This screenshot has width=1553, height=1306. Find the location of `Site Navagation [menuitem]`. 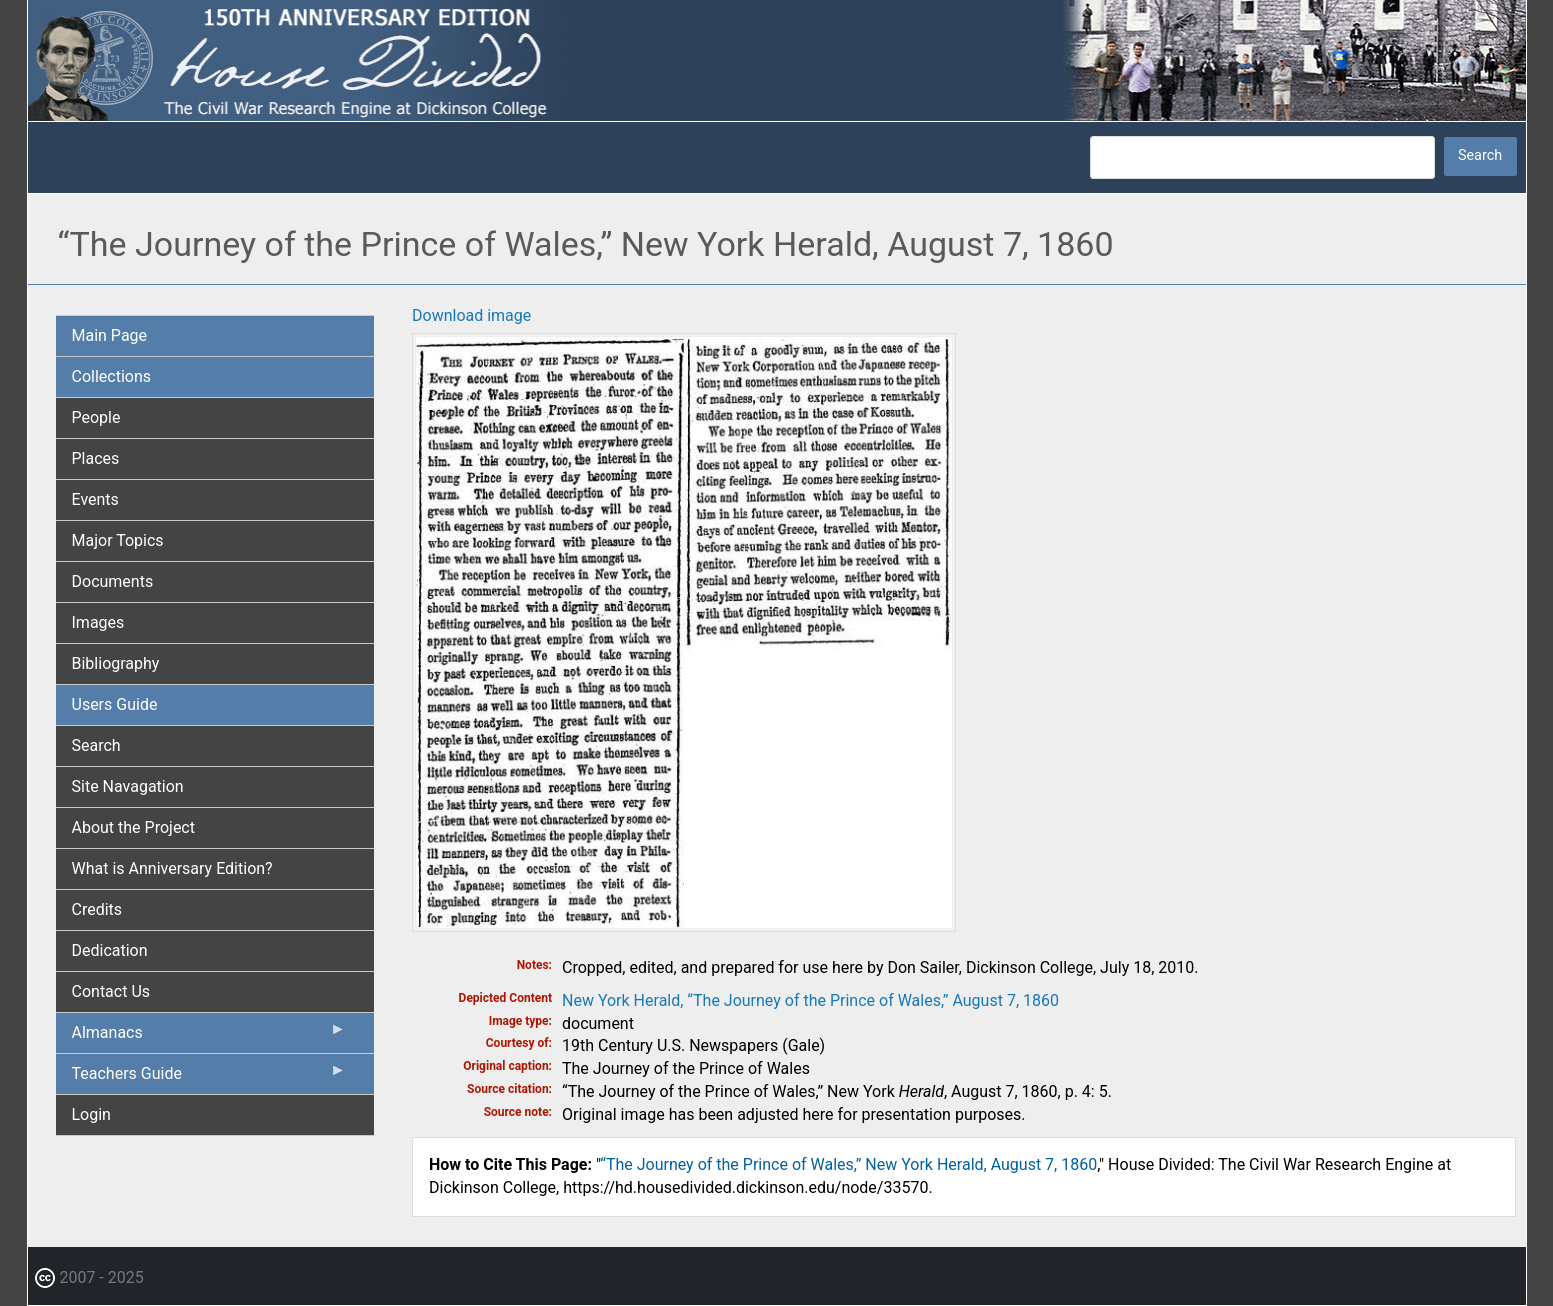

Site Navagation [menuitem] is located at coordinates (128, 786).